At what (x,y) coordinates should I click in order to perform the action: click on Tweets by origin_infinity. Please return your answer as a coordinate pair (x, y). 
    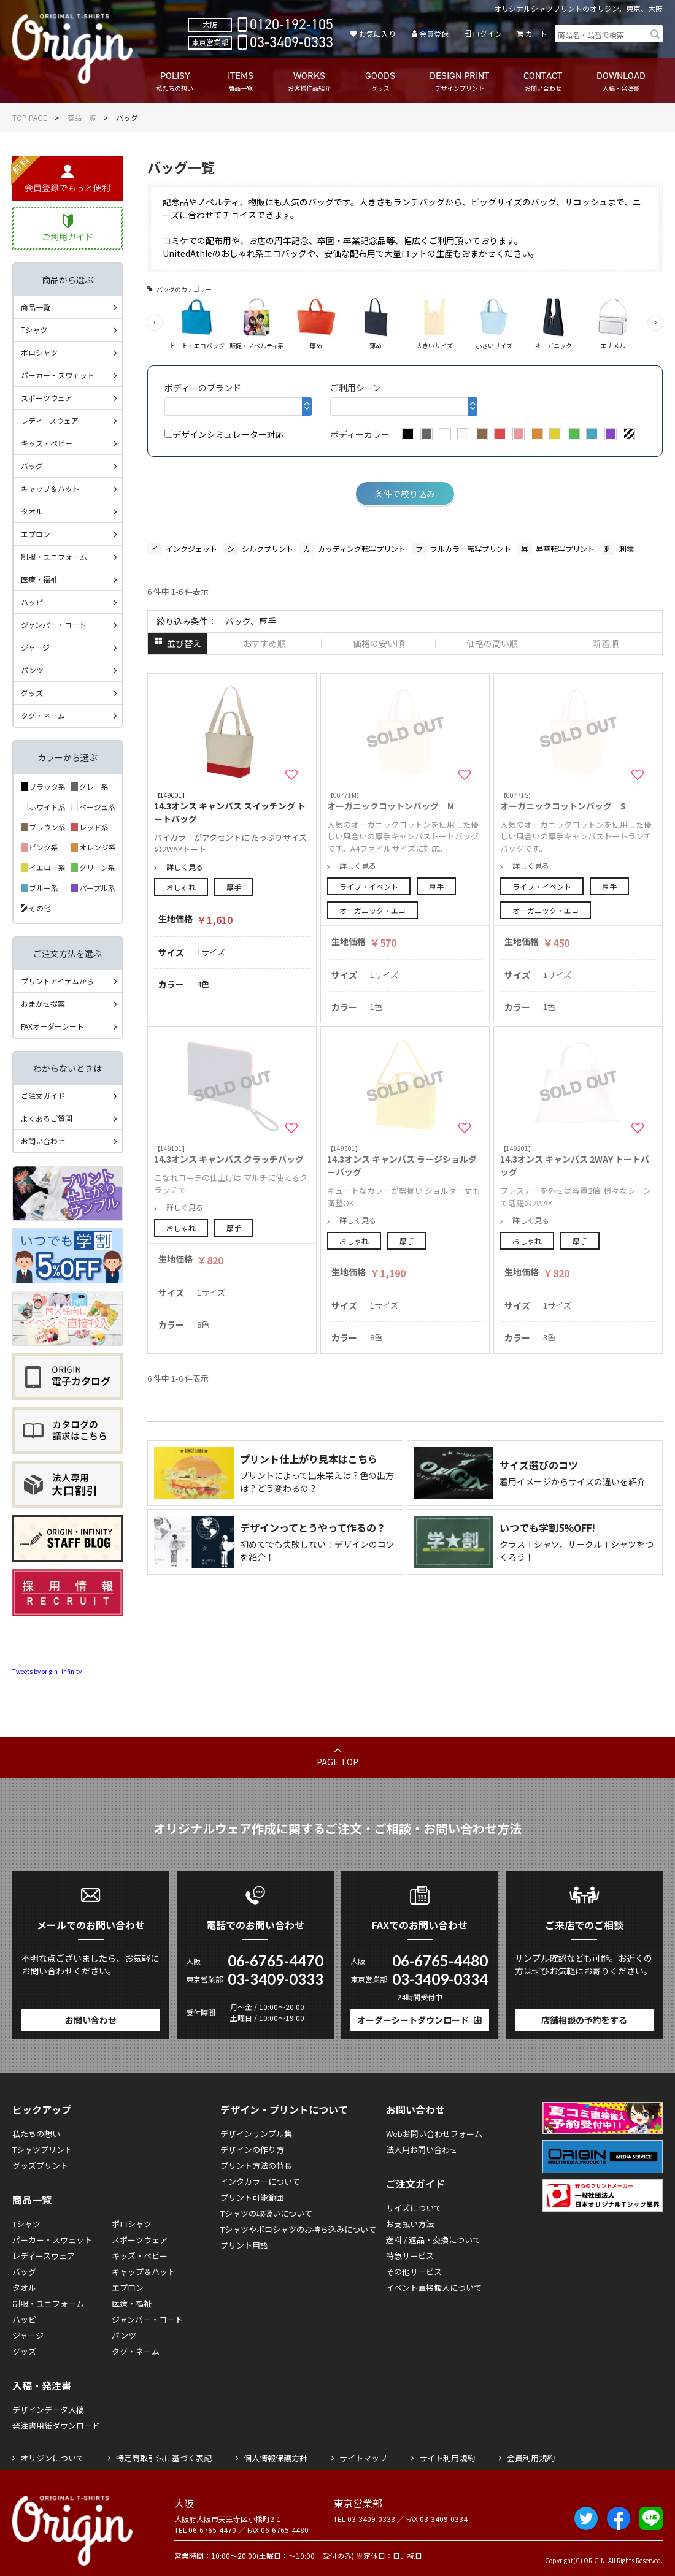
    Looking at the image, I should click on (47, 1671).